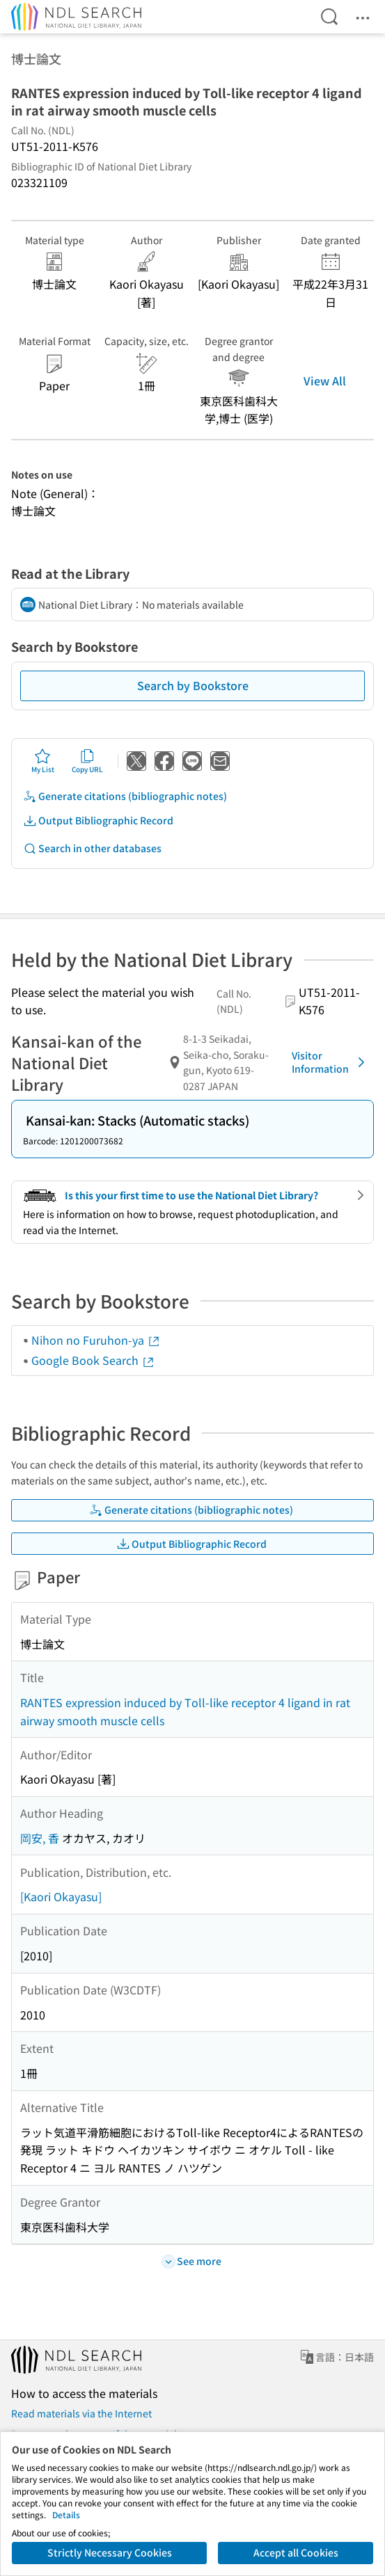 The width and height of the screenshot is (385, 2576). Describe the element at coordinates (92, 848) in the screenshot. I see `Search in other databases` at that location.